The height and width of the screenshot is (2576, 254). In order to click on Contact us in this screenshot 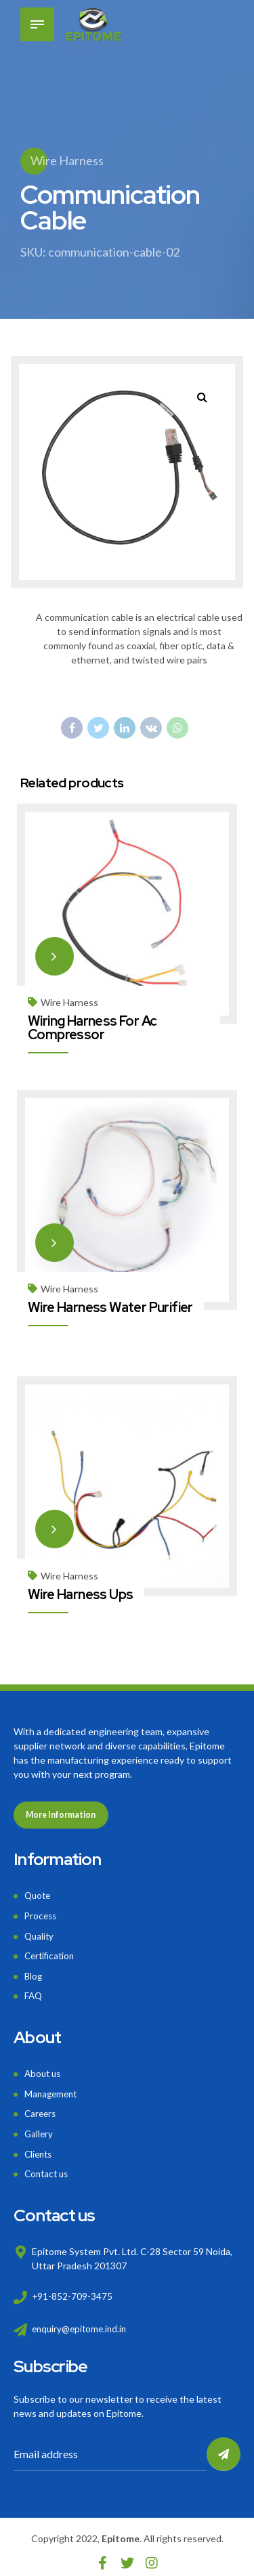, I will do `click(48, 2165)`.